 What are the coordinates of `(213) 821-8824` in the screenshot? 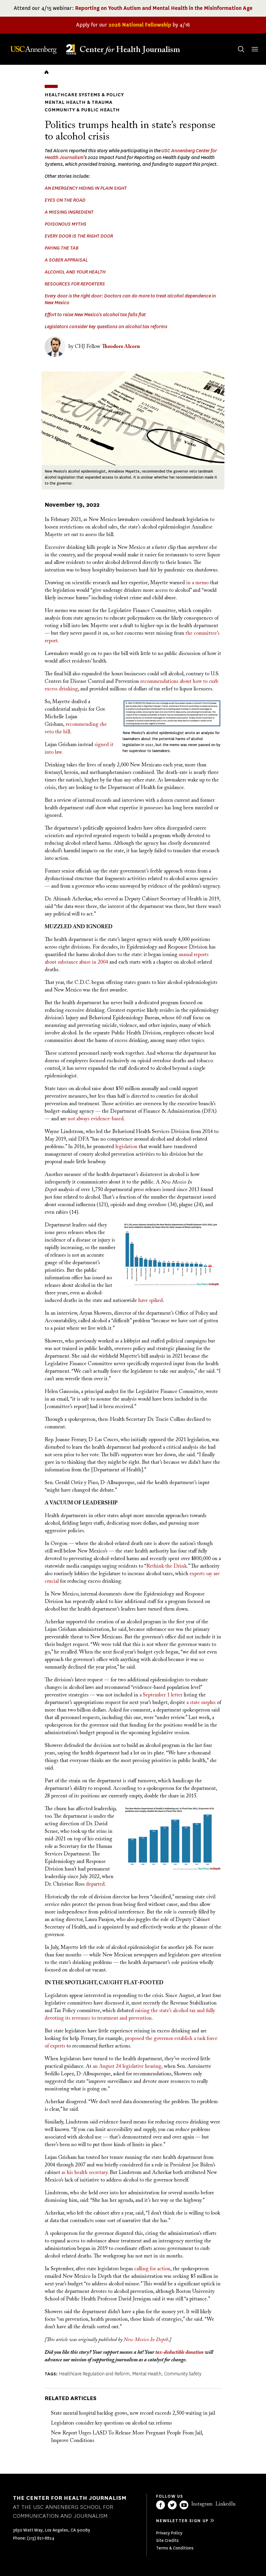 It's located at (40, 2538).